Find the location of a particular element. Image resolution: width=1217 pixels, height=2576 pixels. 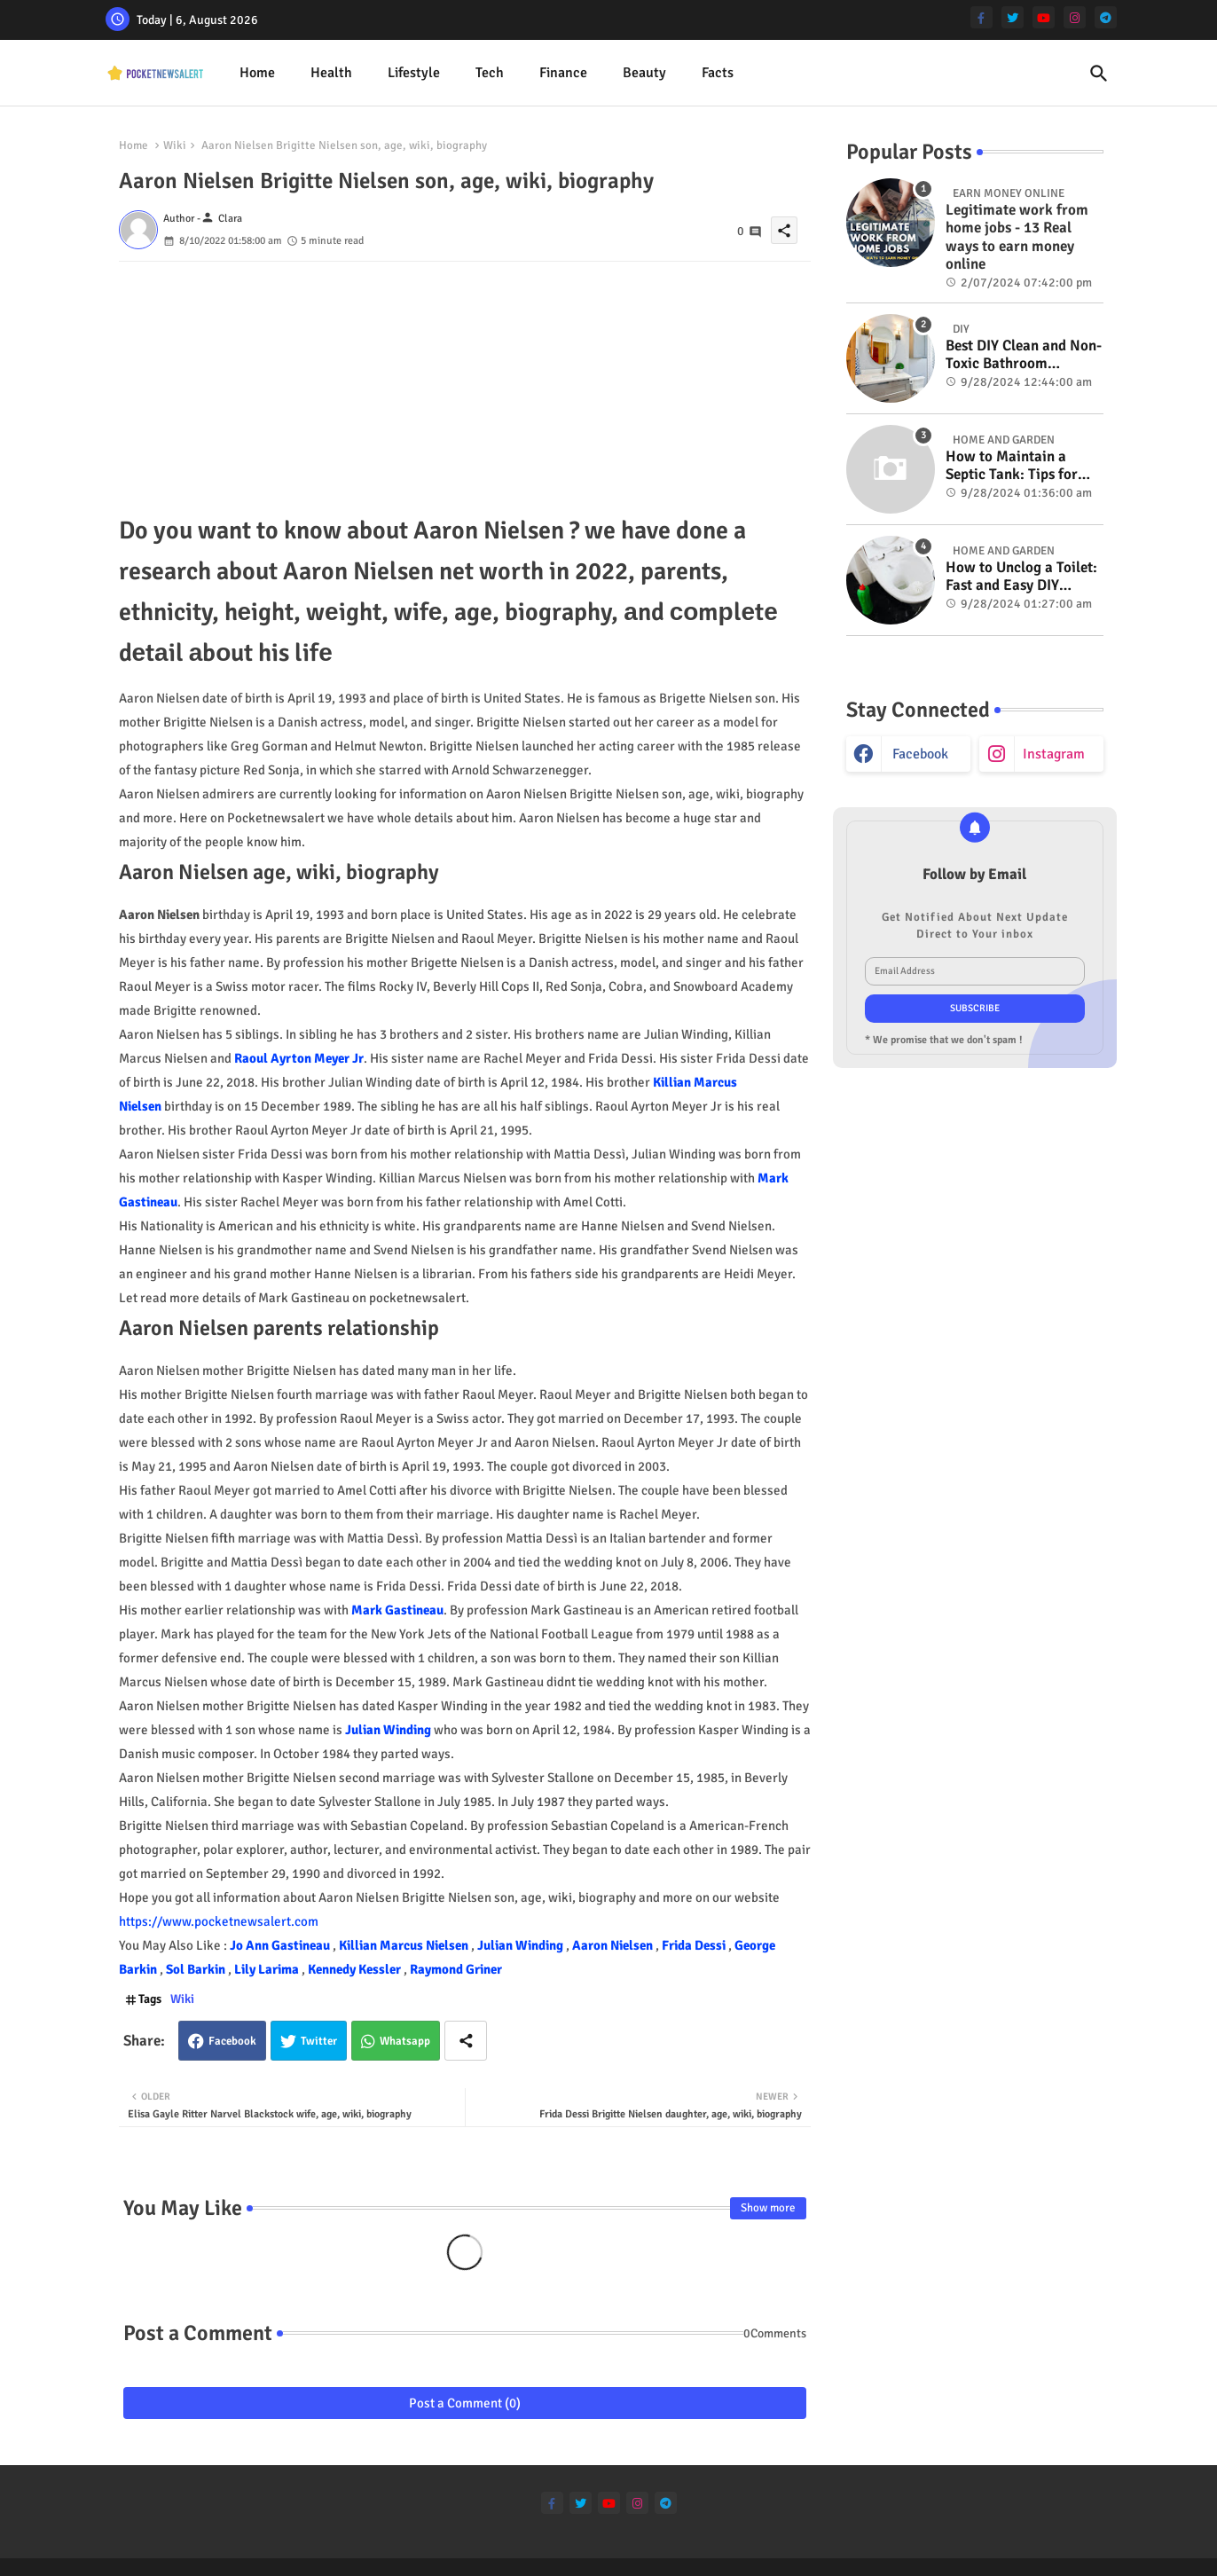

Finance is located at coordinates (563, 73).